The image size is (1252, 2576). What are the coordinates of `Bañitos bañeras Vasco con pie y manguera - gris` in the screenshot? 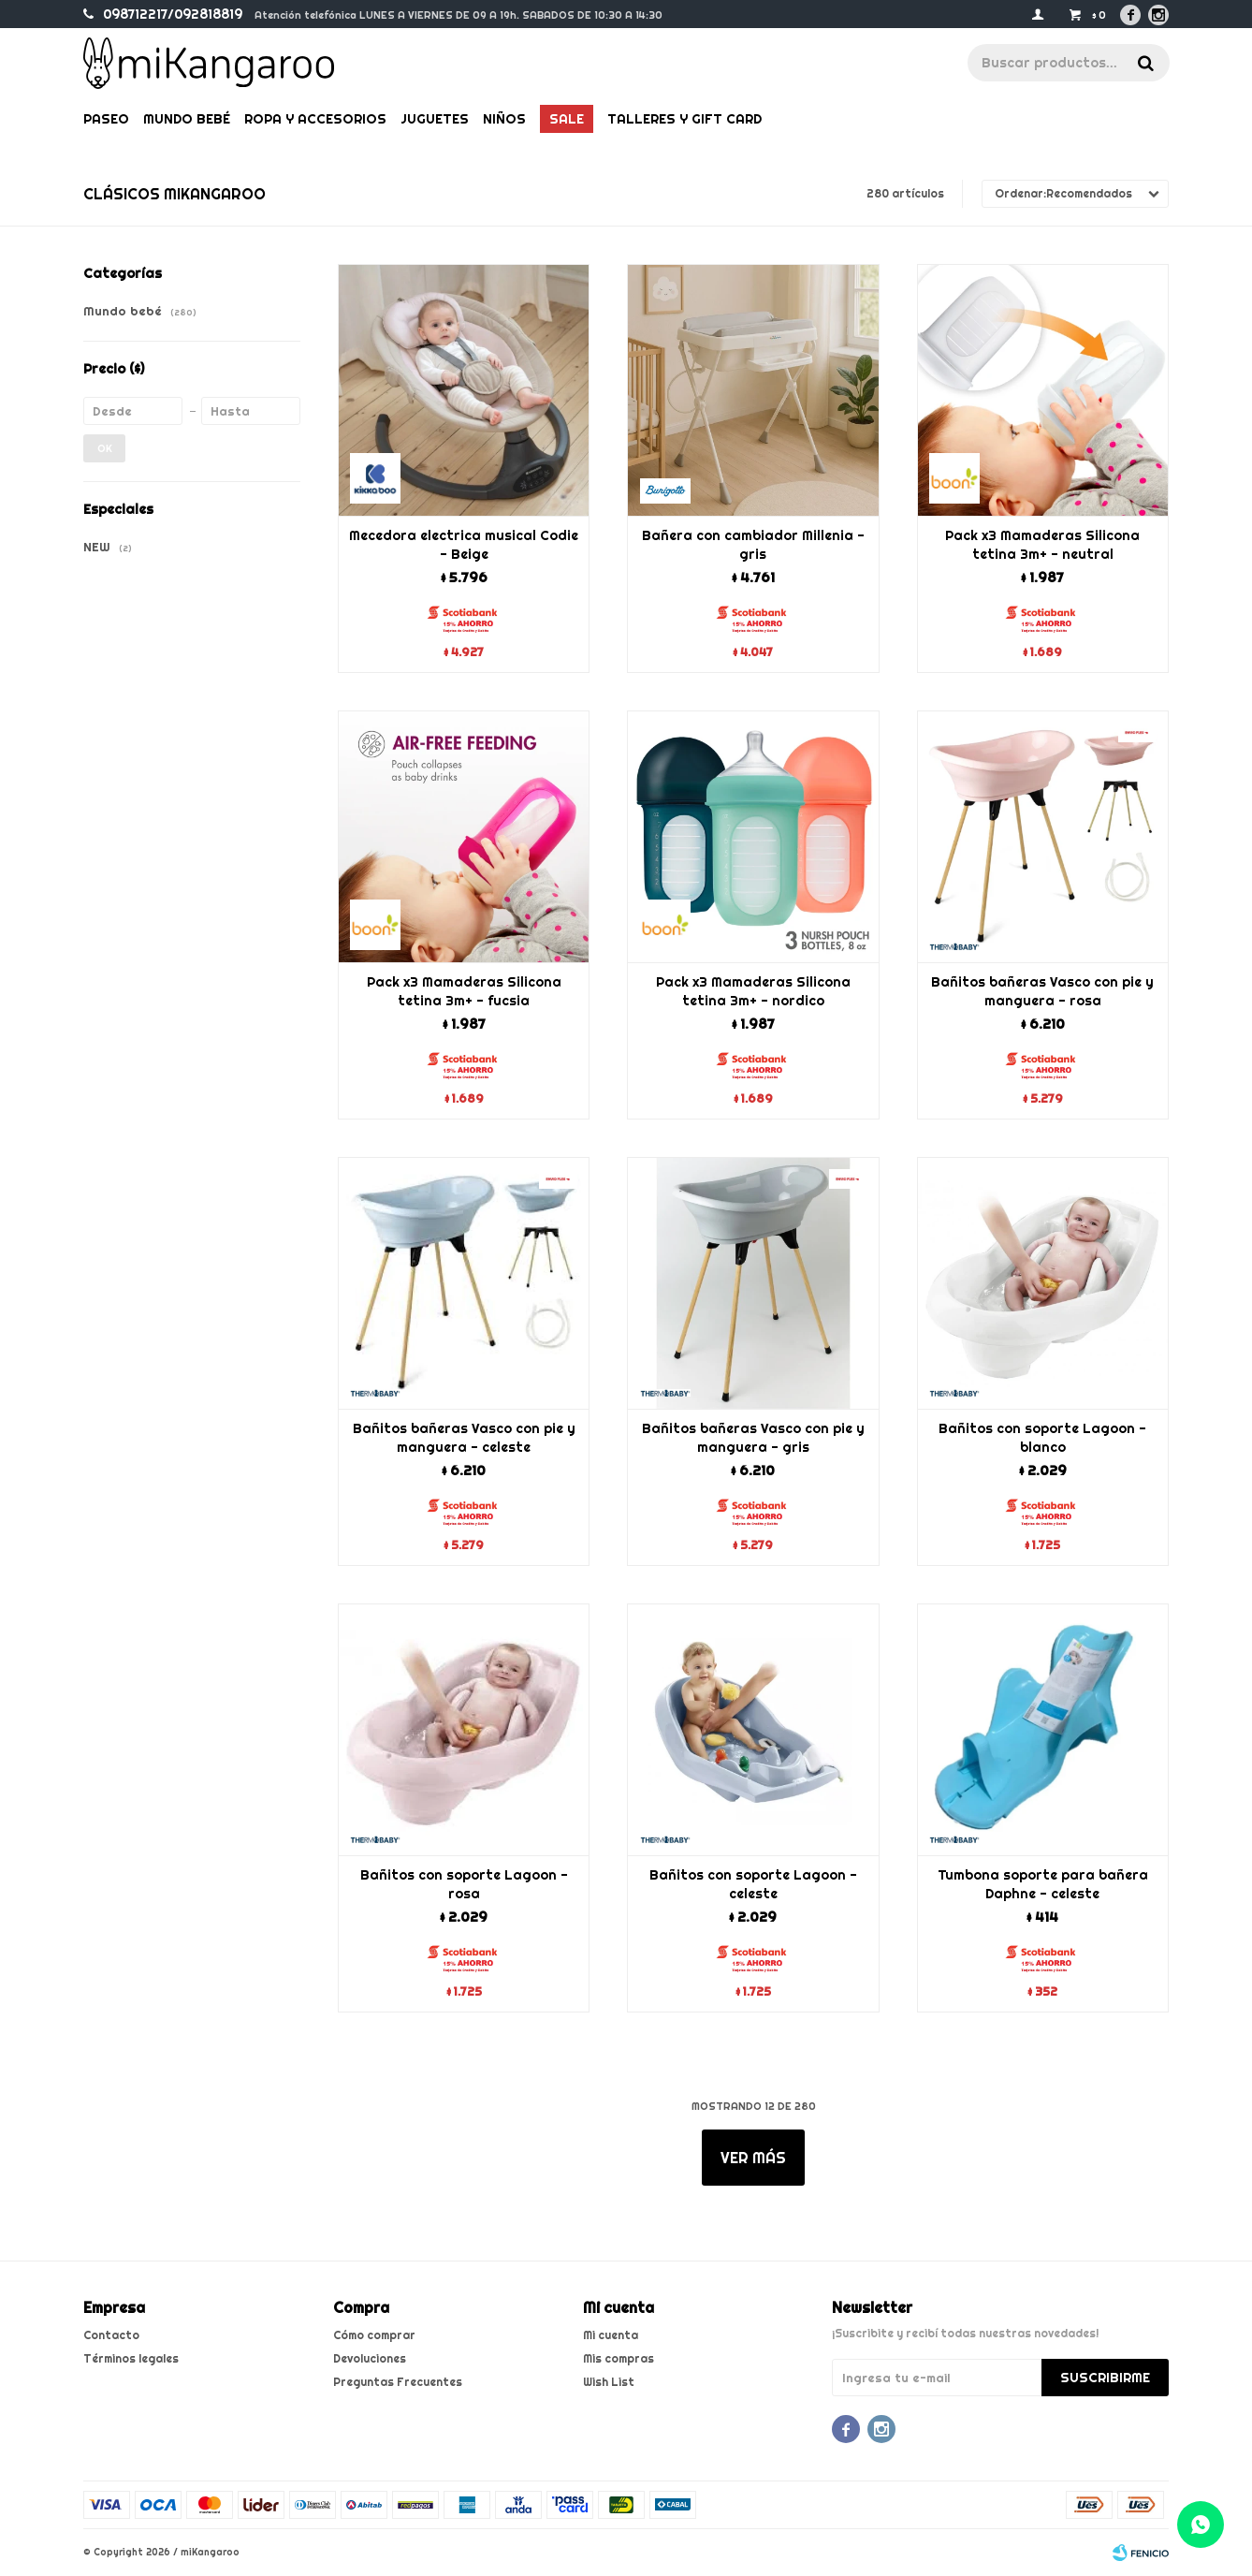 It's located at (753, 1438).